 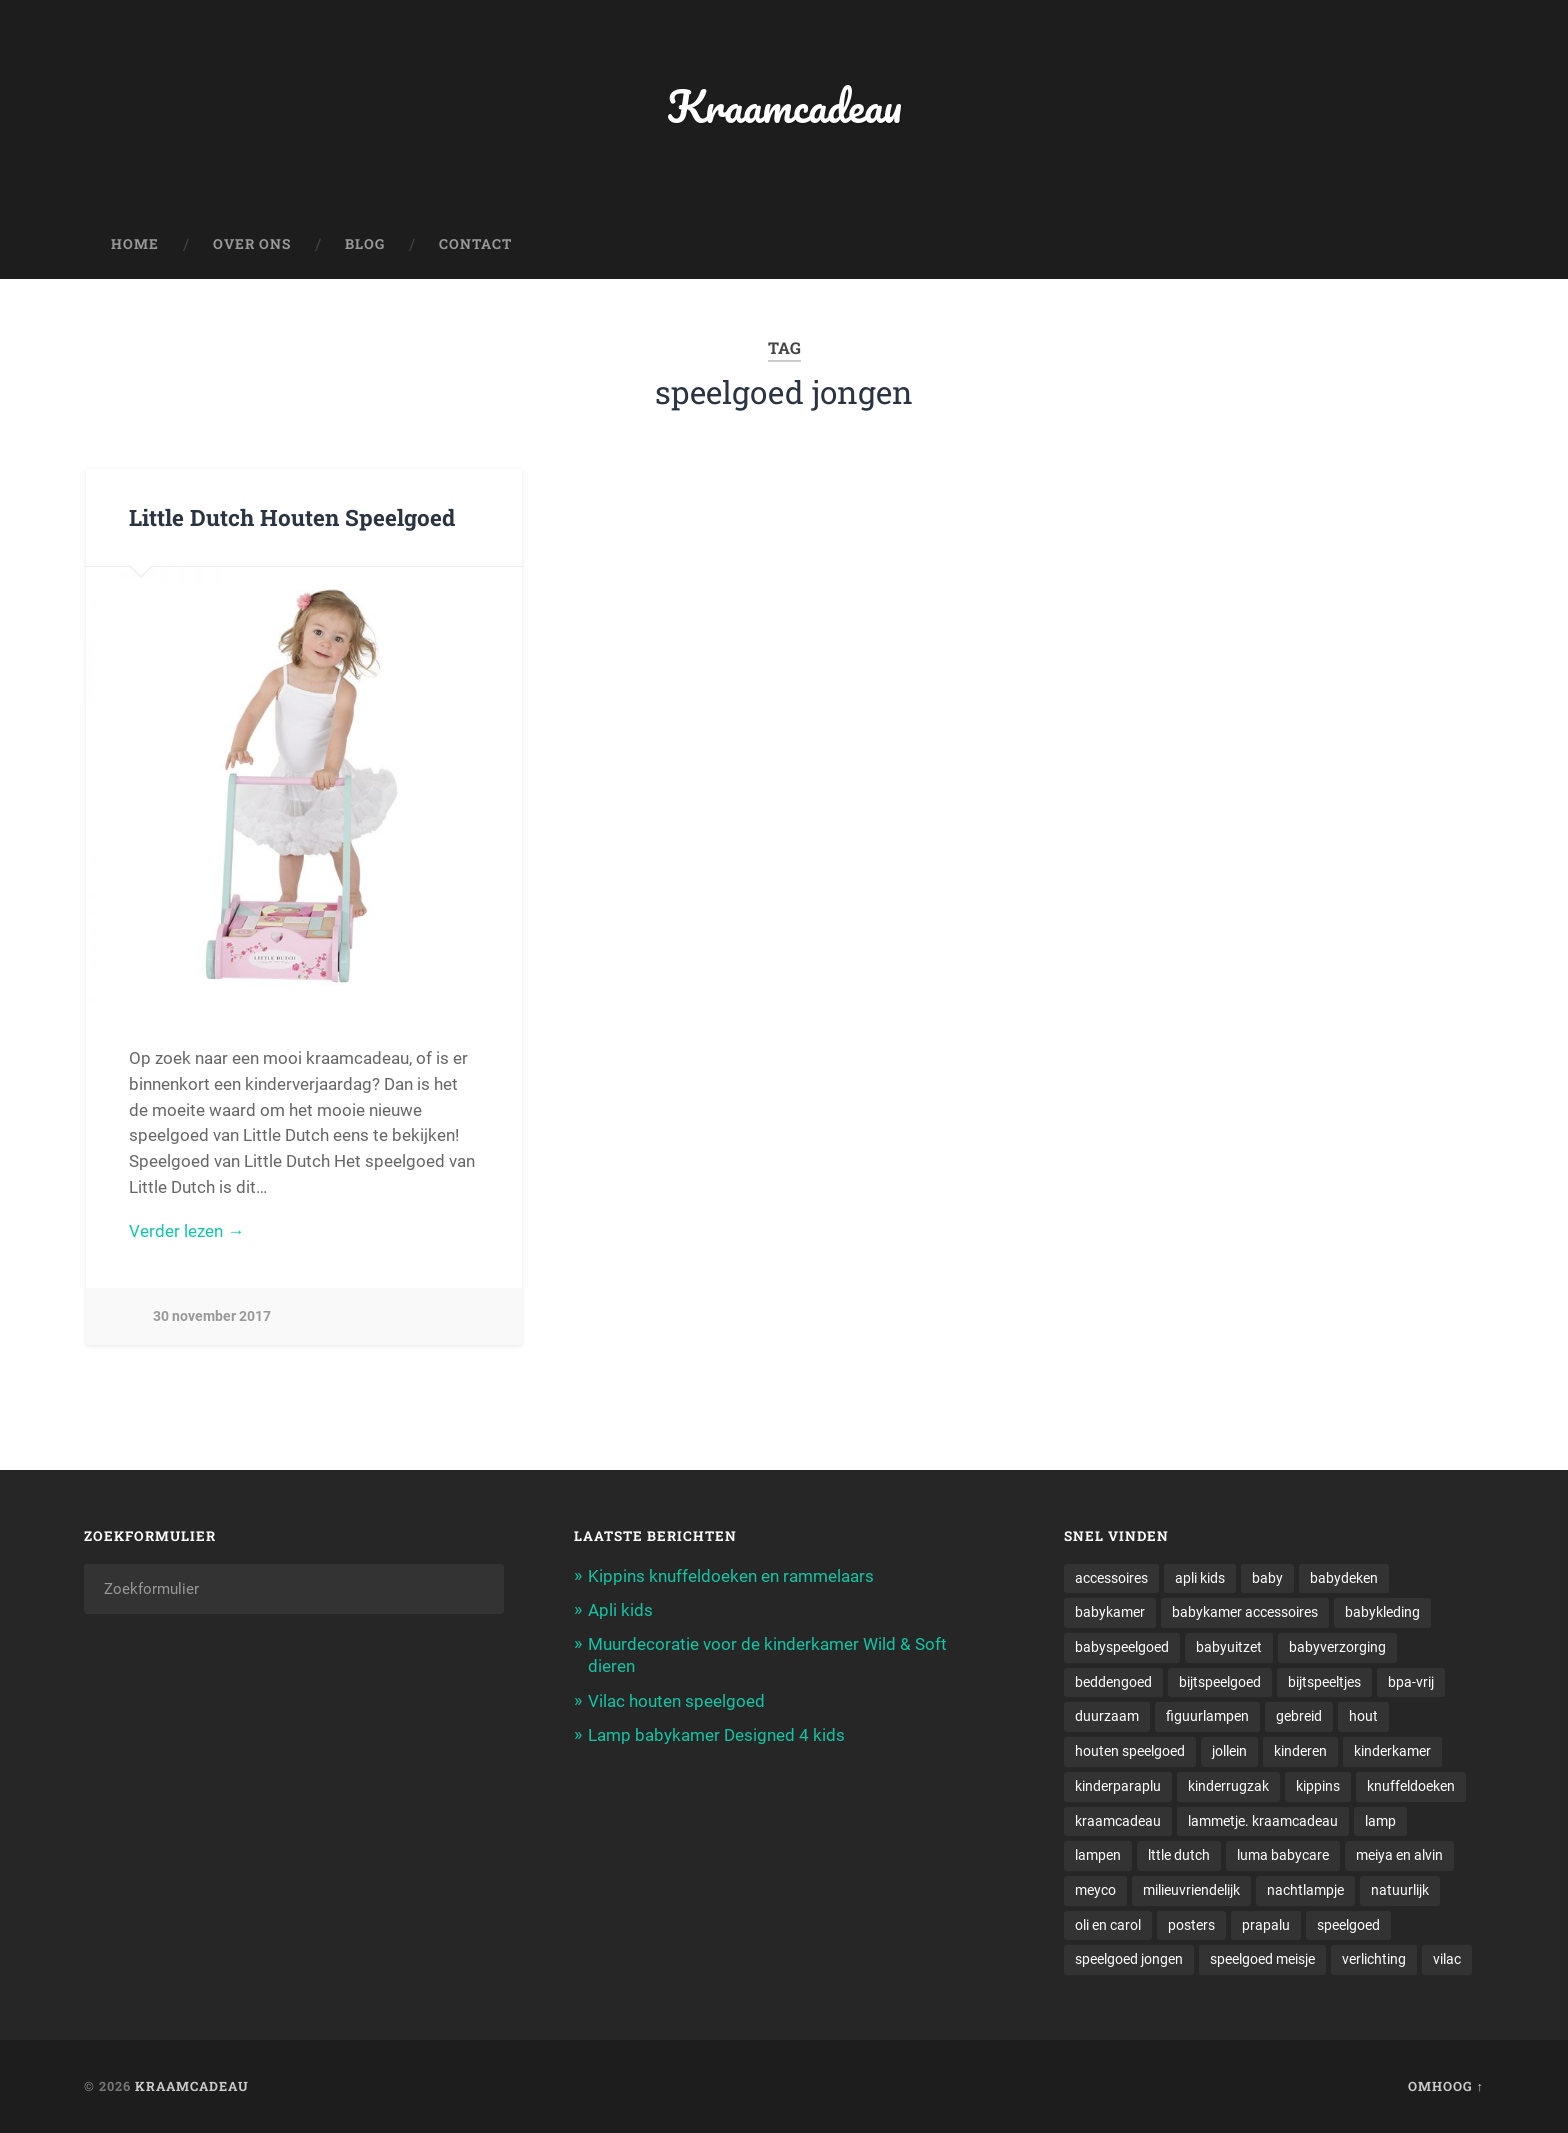 What do you see at coordinates (475, 244) in the screenshot?
I see `Contact` at bounding box center [475, 244].